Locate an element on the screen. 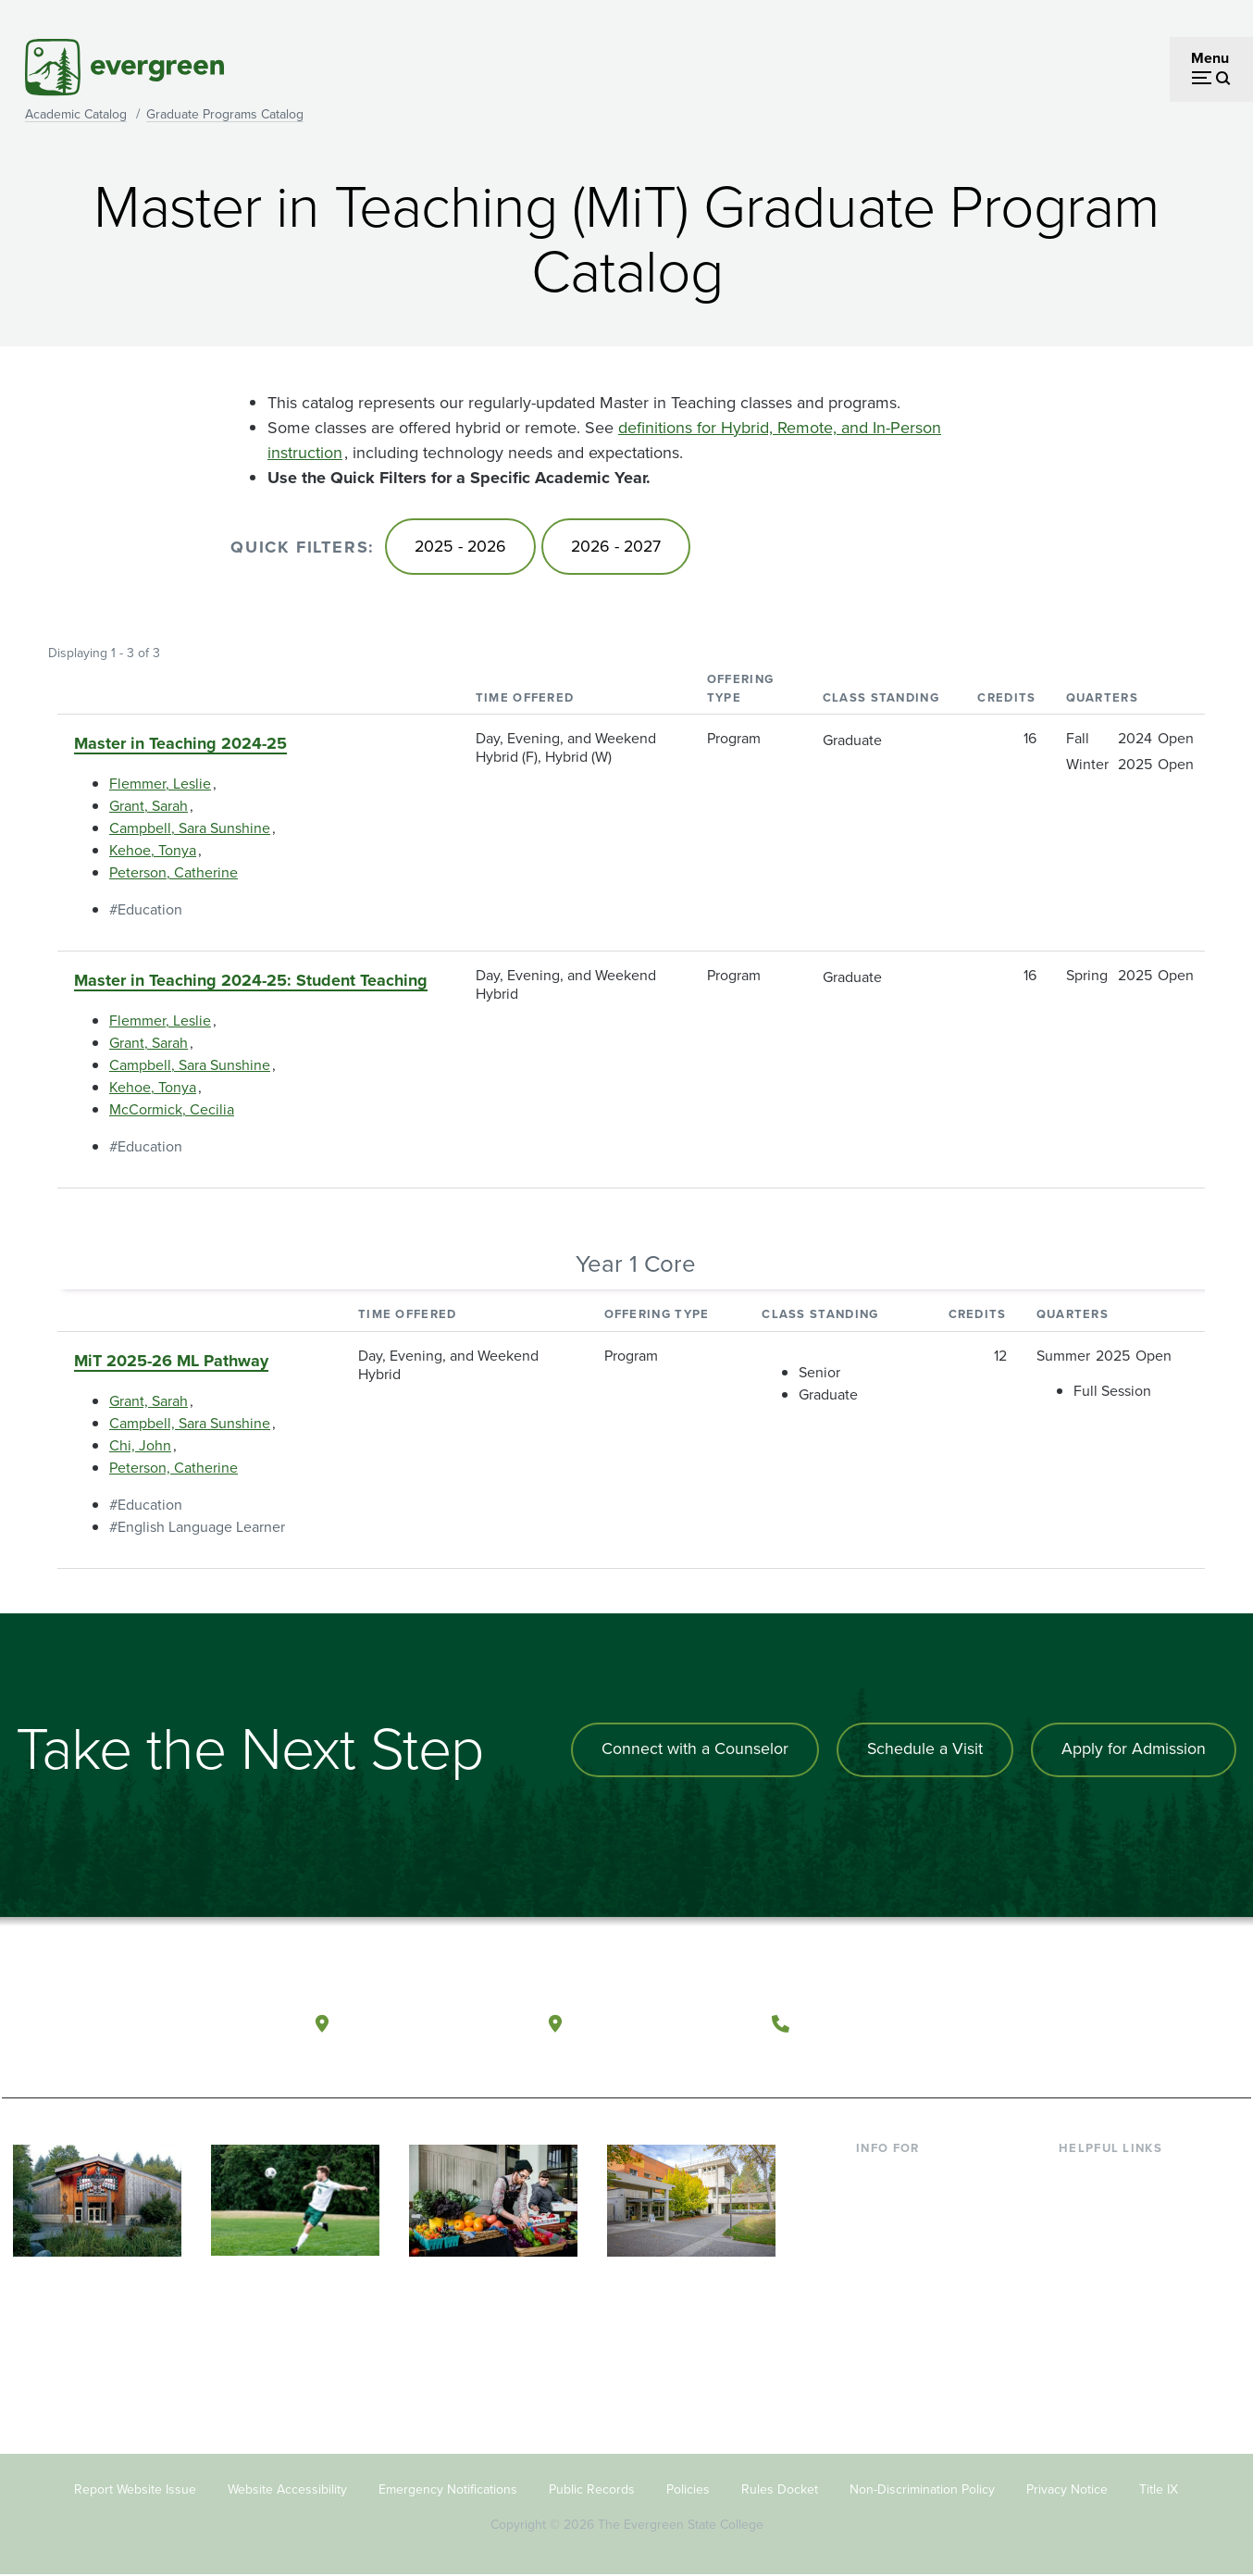  Library [Footer - Library] is located at coordinates (1080, 2177).